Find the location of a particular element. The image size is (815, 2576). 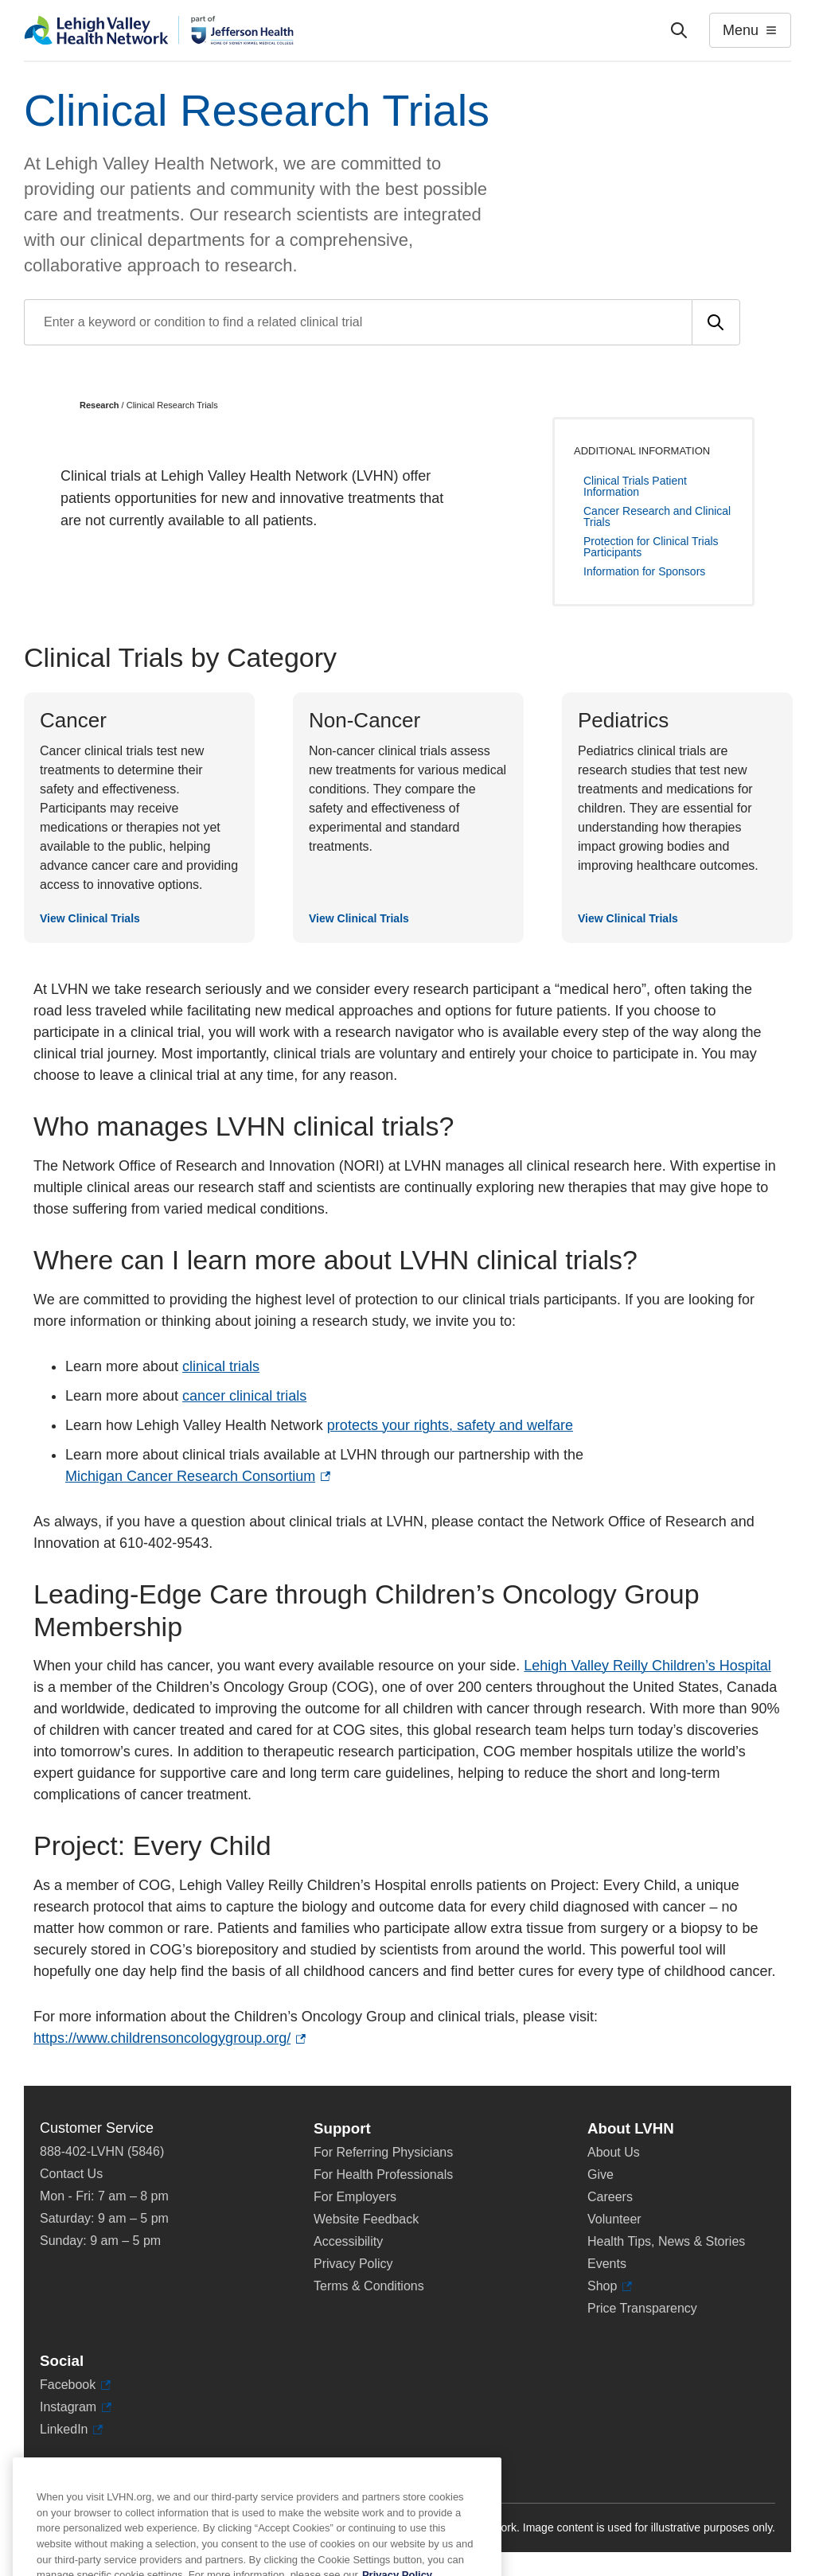

Cancer Research and Clinical Trials is located at coordinates (657, 516).